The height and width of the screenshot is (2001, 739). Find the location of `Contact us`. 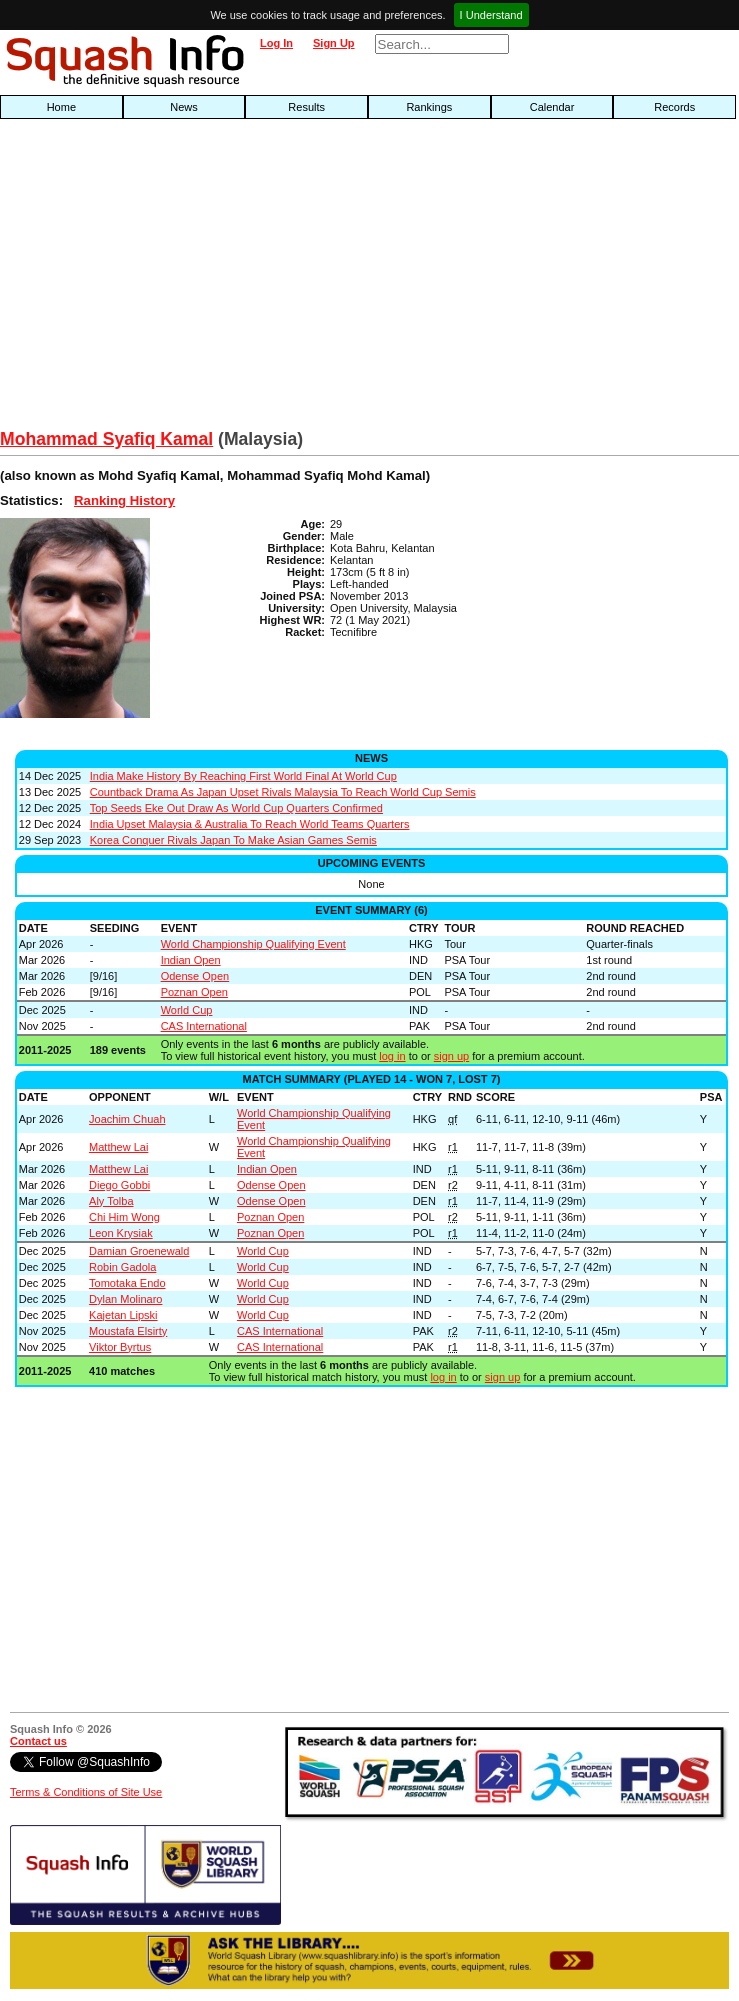

Contact us is located at coordinates (38, 1741).